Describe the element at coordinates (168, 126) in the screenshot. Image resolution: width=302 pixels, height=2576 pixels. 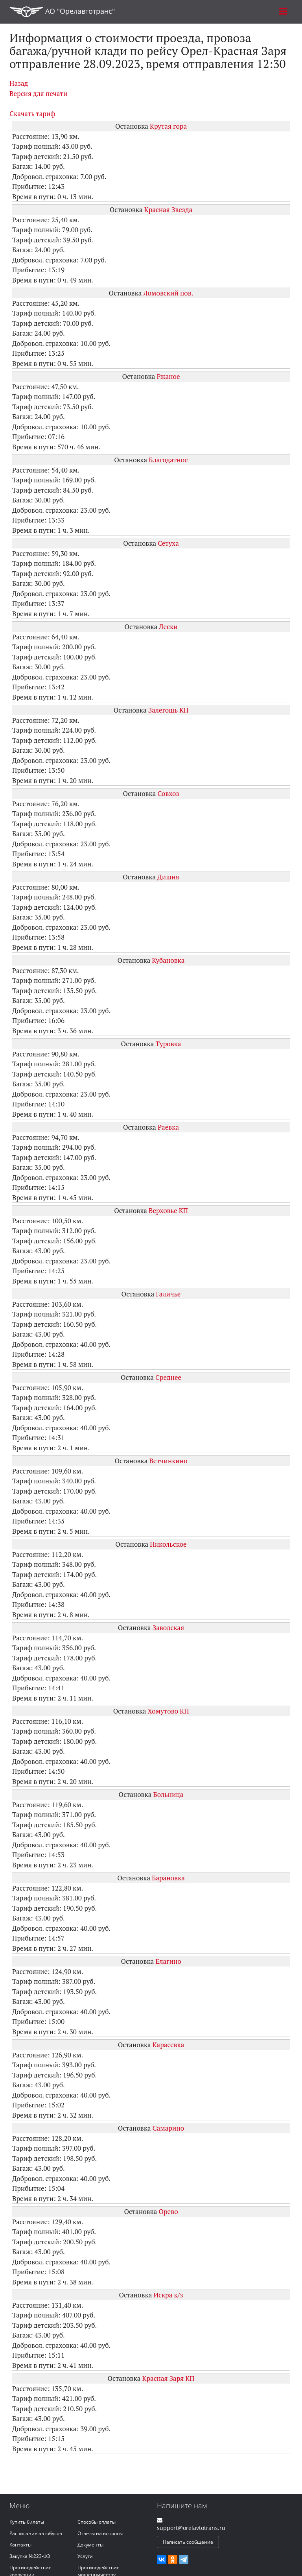
I see `Крутая гора` at that location.